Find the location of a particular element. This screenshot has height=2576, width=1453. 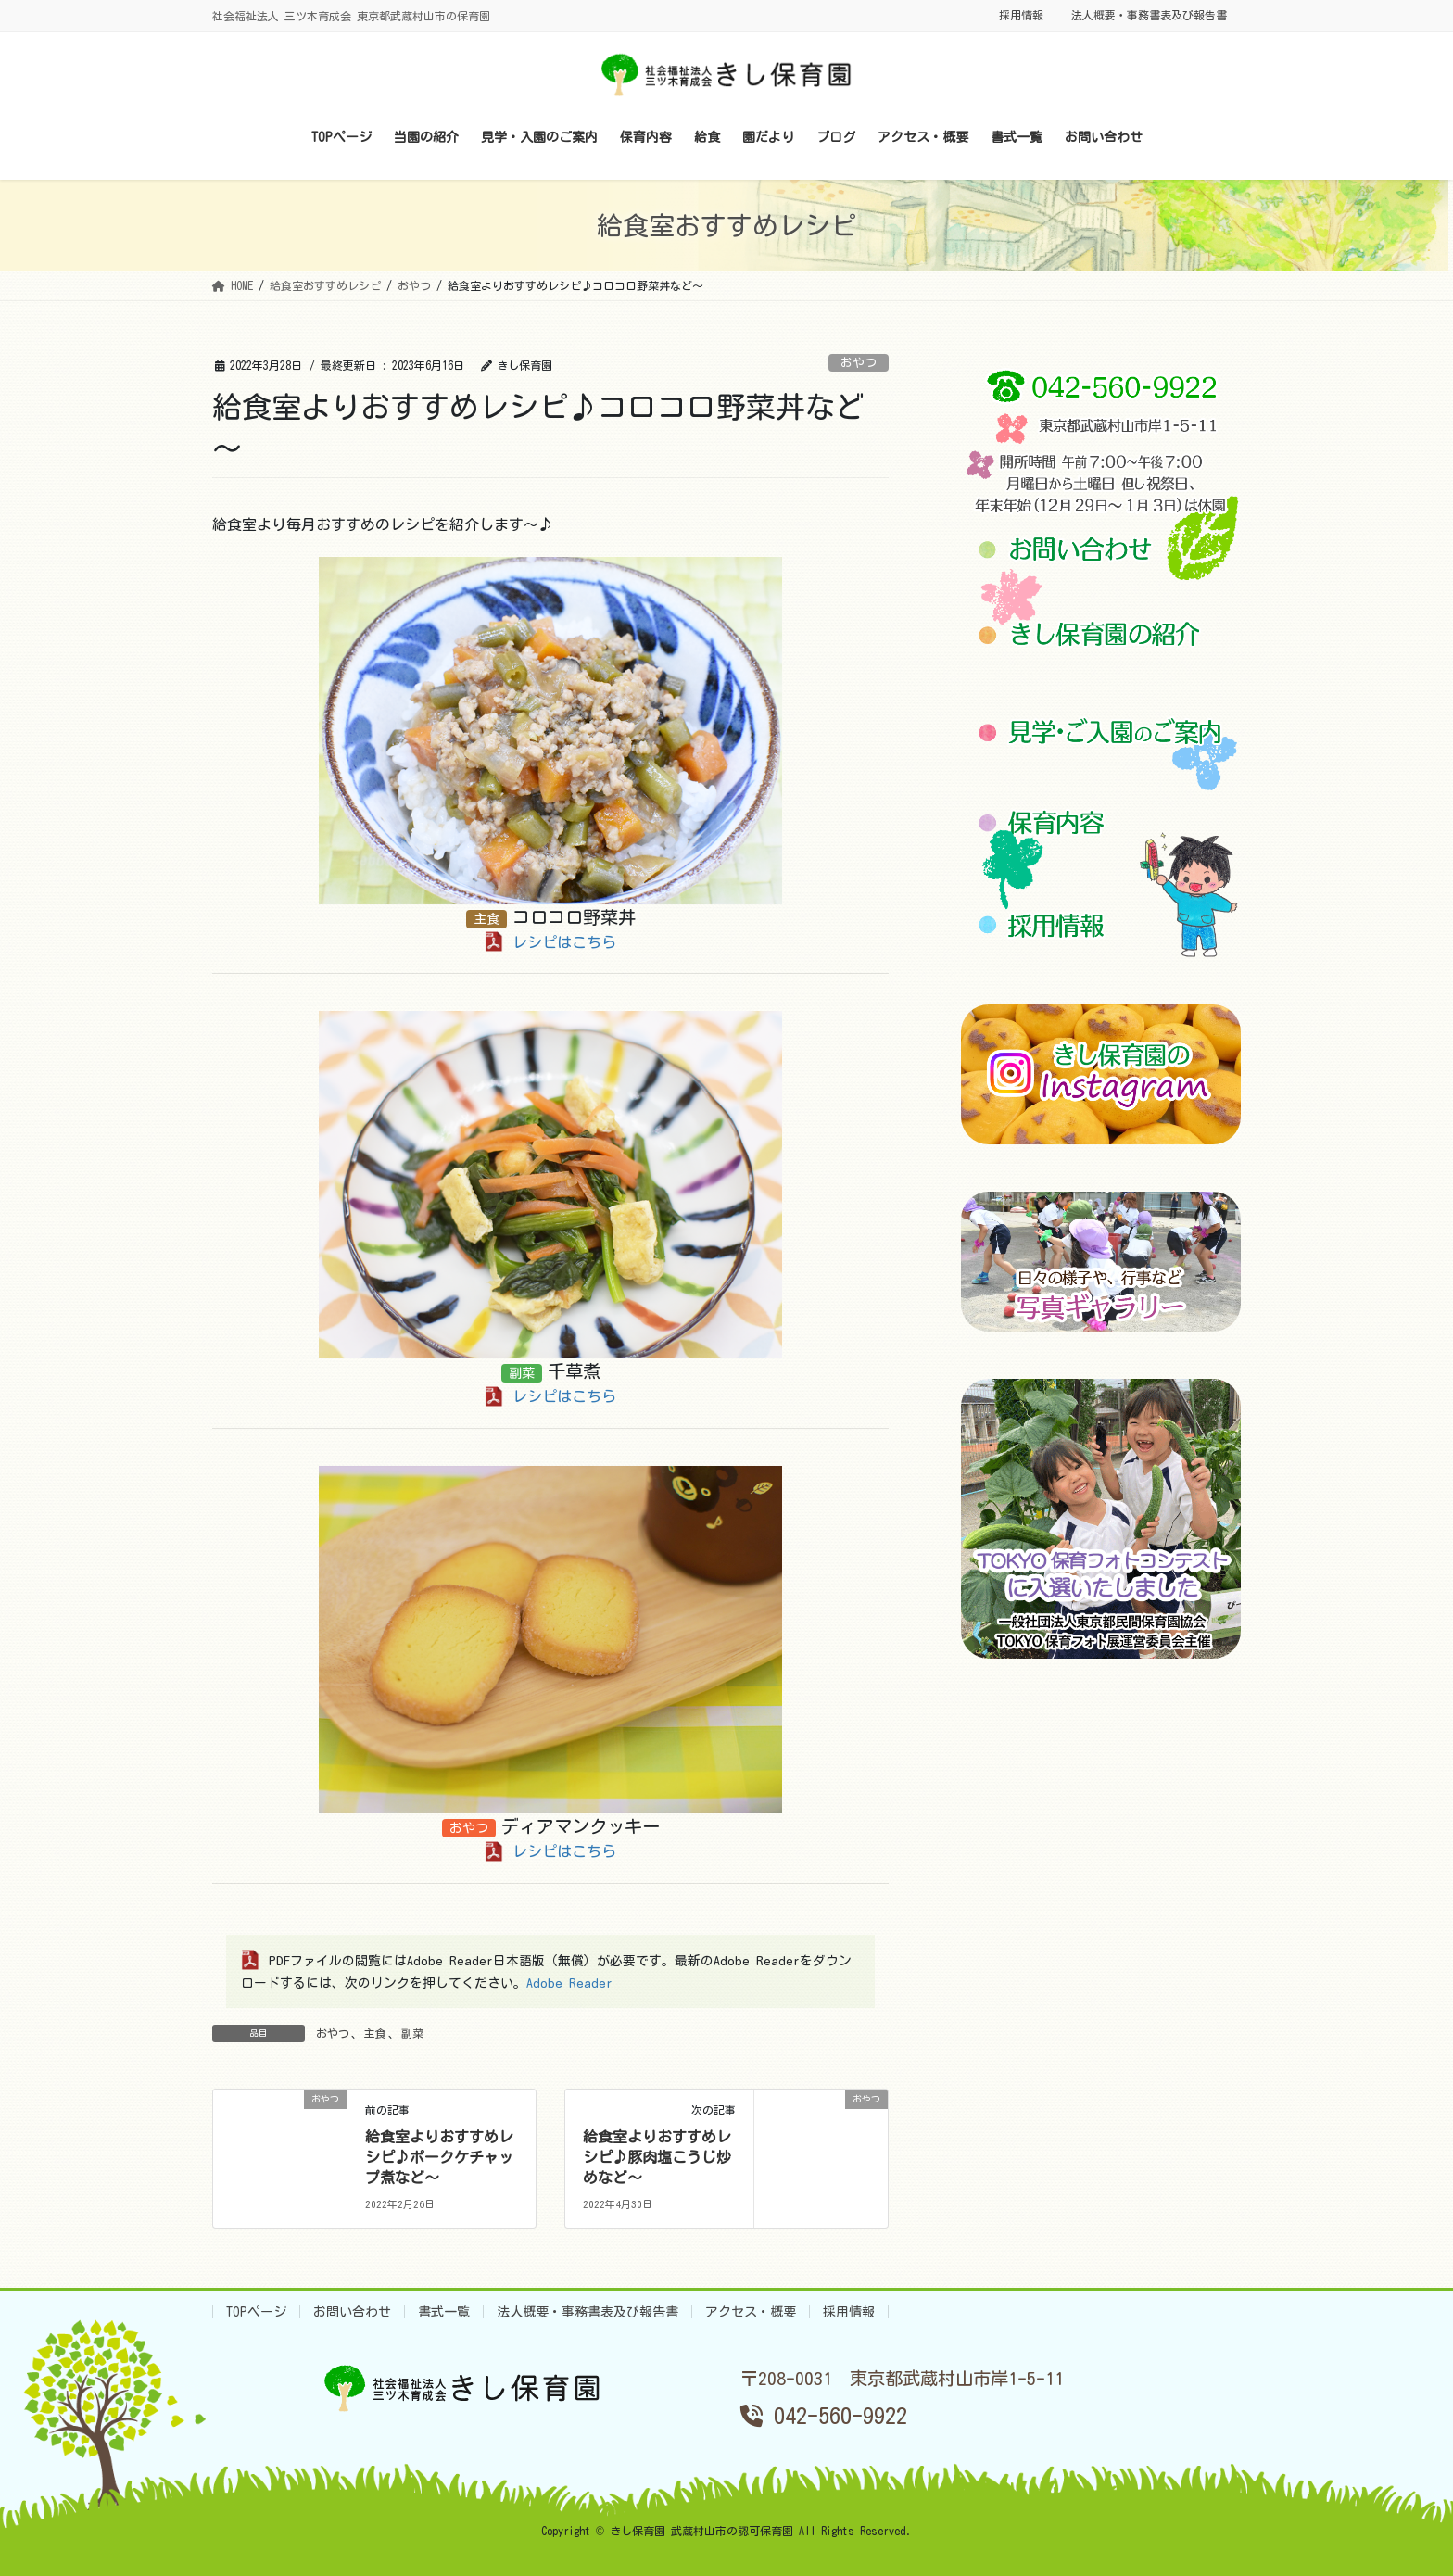

給食室よりおすすめレシピ♪ポークケチャップ煮など～ is located at coordinates (439, 2157).